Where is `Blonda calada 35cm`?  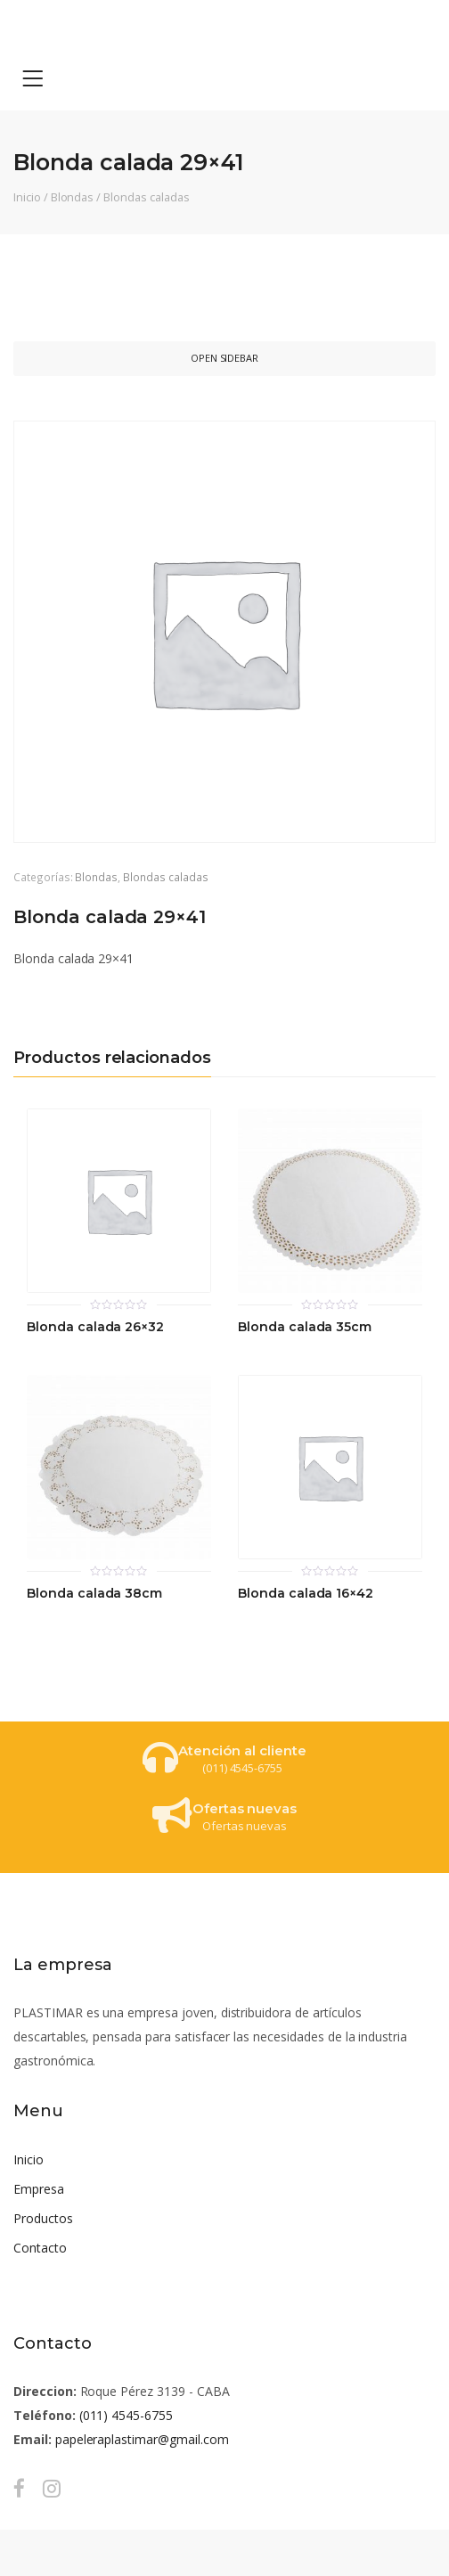 Blonda calada 35cm is located at coordinates (304, 1327).